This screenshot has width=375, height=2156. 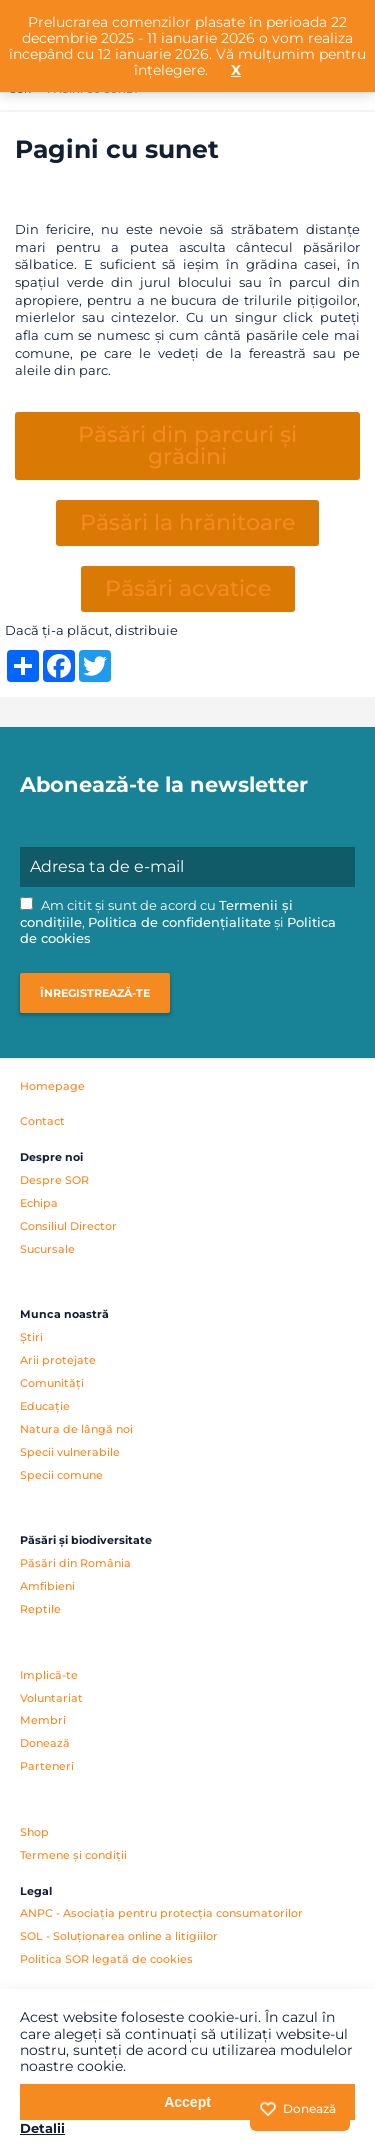 I want to click on Știri, so click(x=31, y=1337).